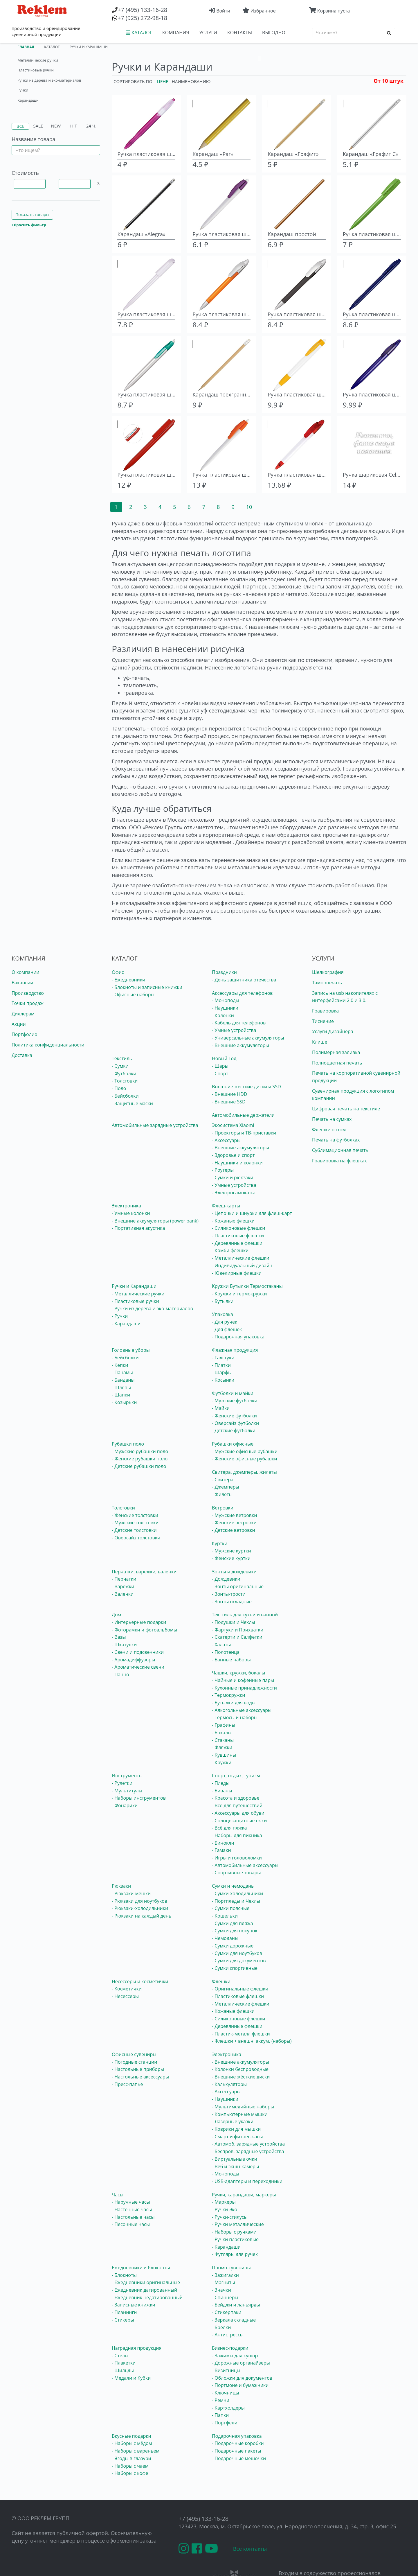 The width and height of the screenshot is (418, 2576). What do you see at coordinates (220, 1073) in the screenshot?
I see `- Спорт` at bounding box center [220, 1073].